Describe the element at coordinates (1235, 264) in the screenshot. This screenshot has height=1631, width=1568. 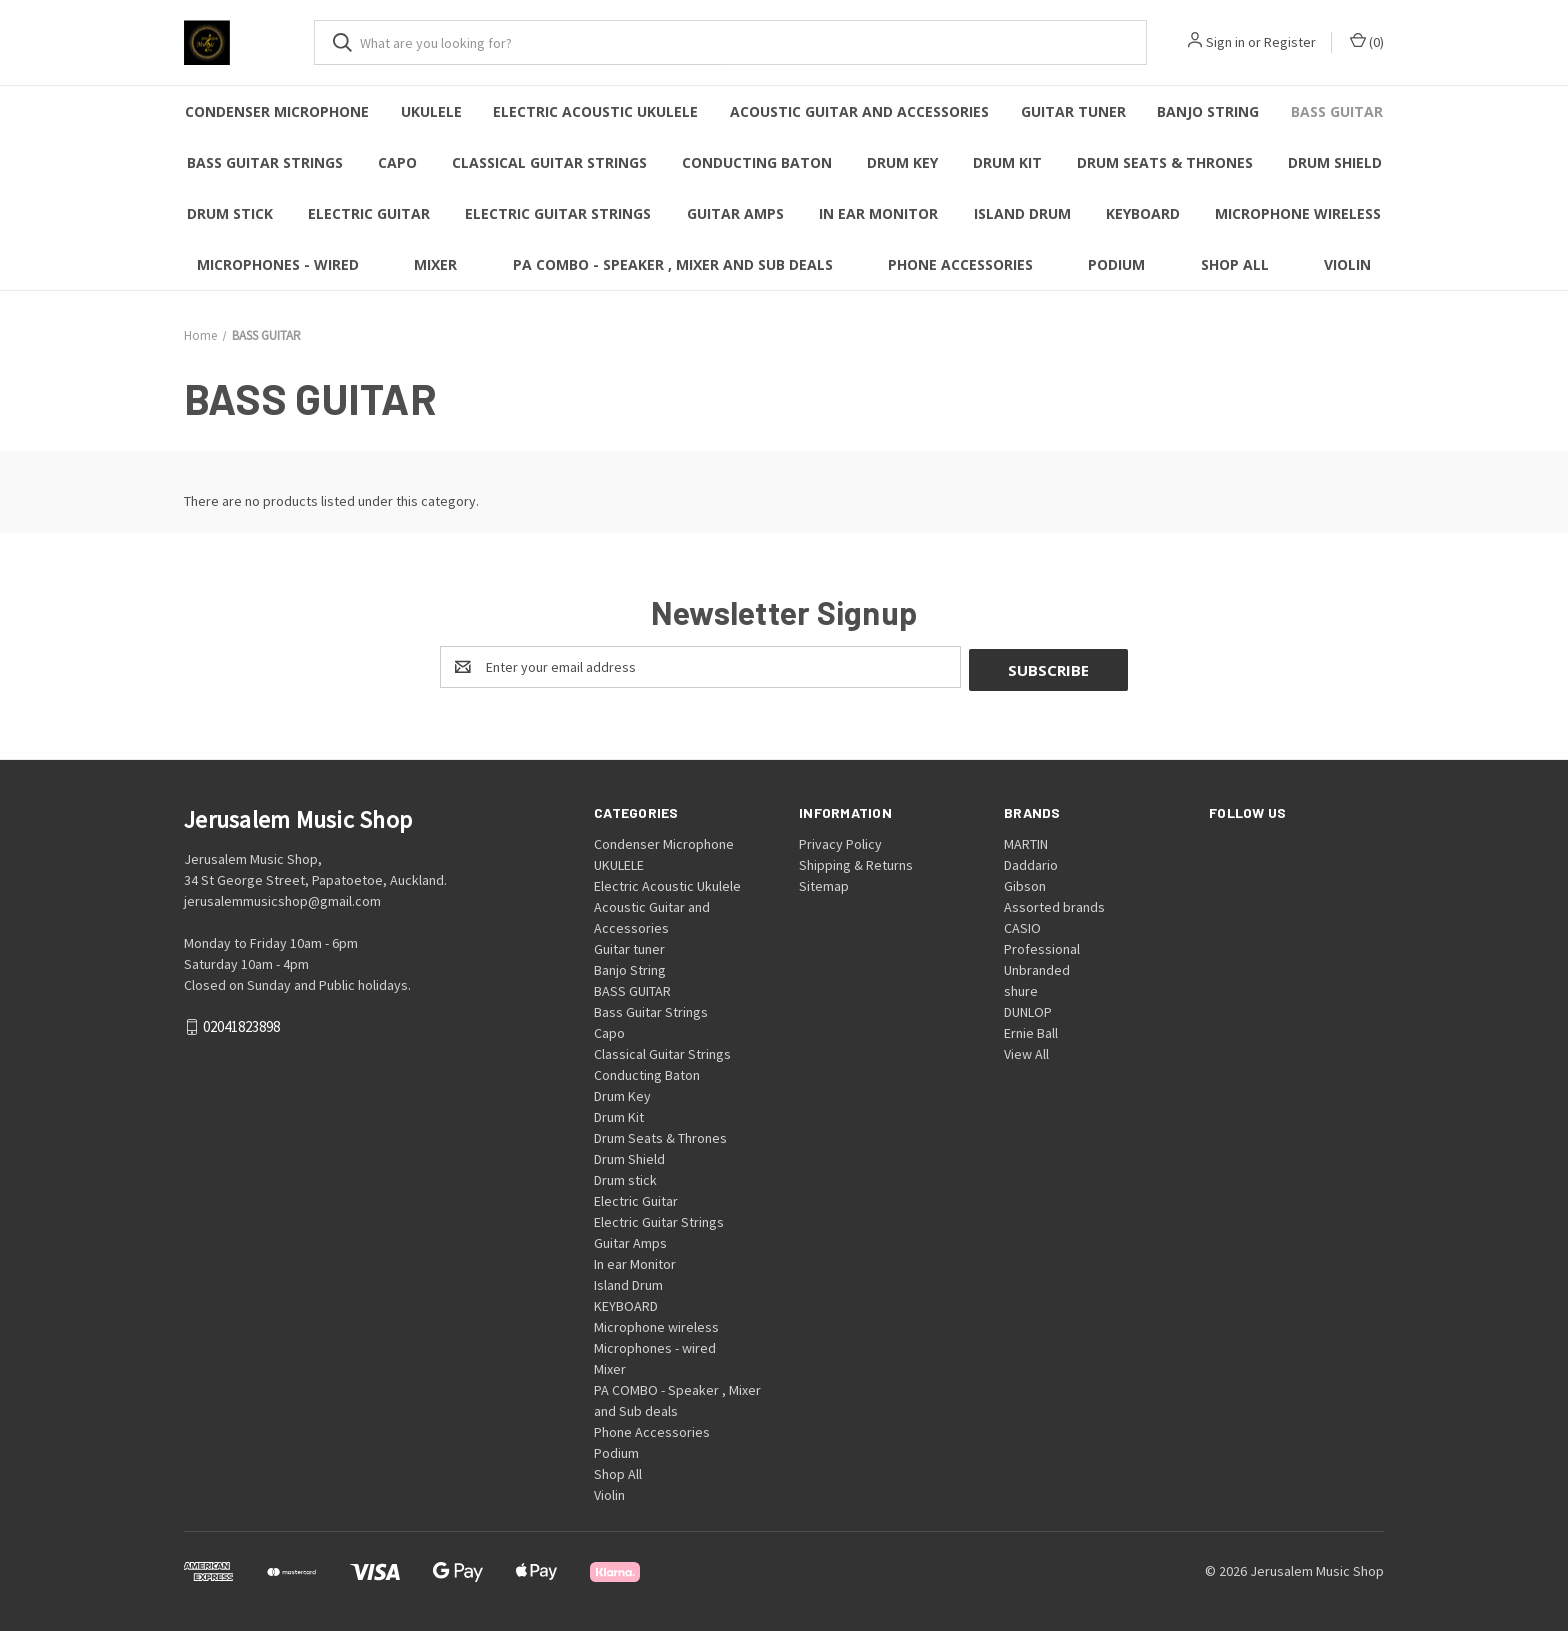
I see `Shop All` at that location.